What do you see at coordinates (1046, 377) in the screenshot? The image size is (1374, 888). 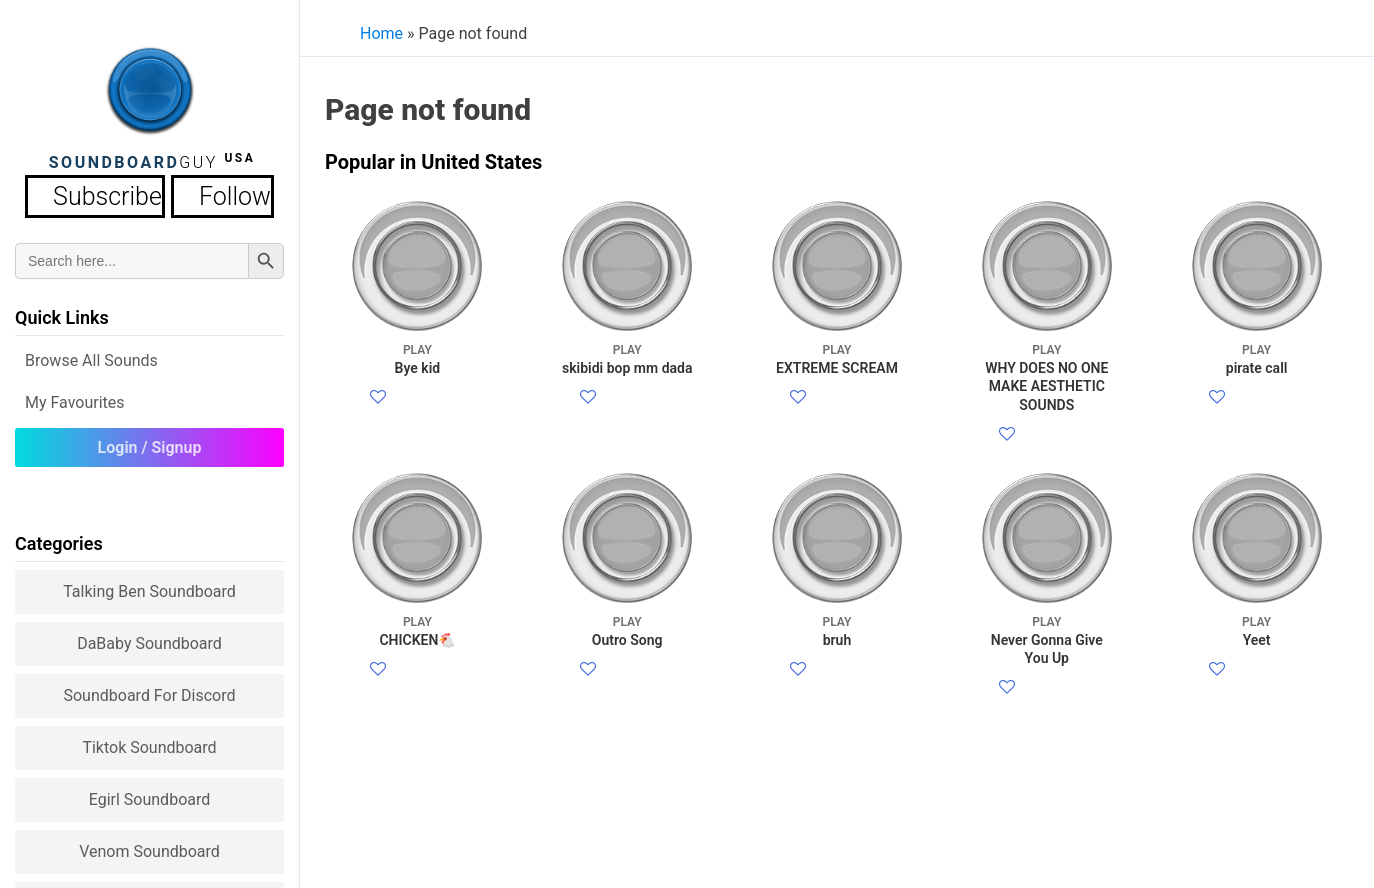 I see `WHY DOES NO ONE MAKE AESTHETIC SOUNDS` at bounding box center [1046, 377].